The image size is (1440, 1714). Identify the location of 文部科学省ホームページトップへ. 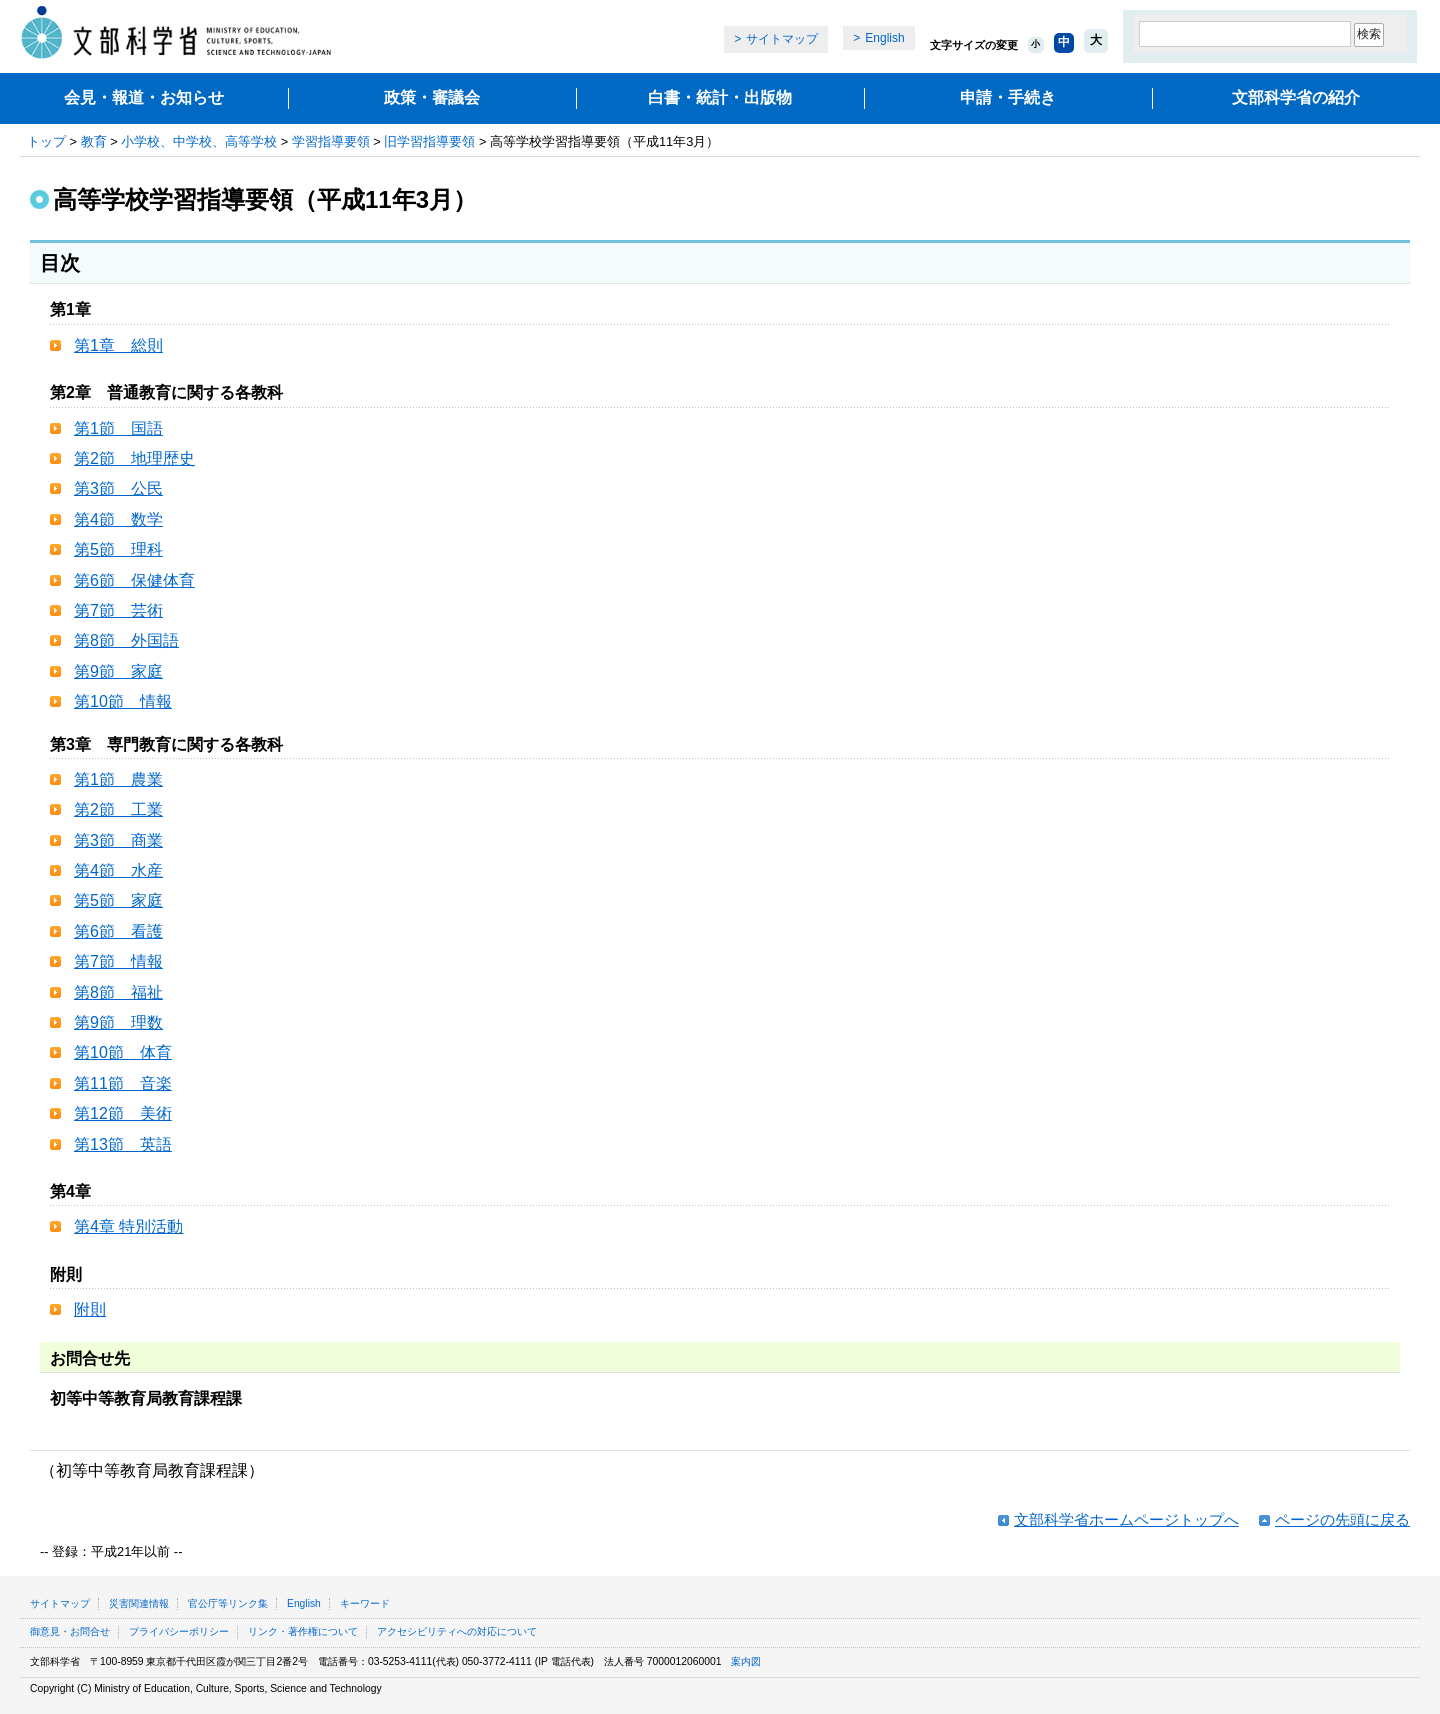
(1126, 1519).